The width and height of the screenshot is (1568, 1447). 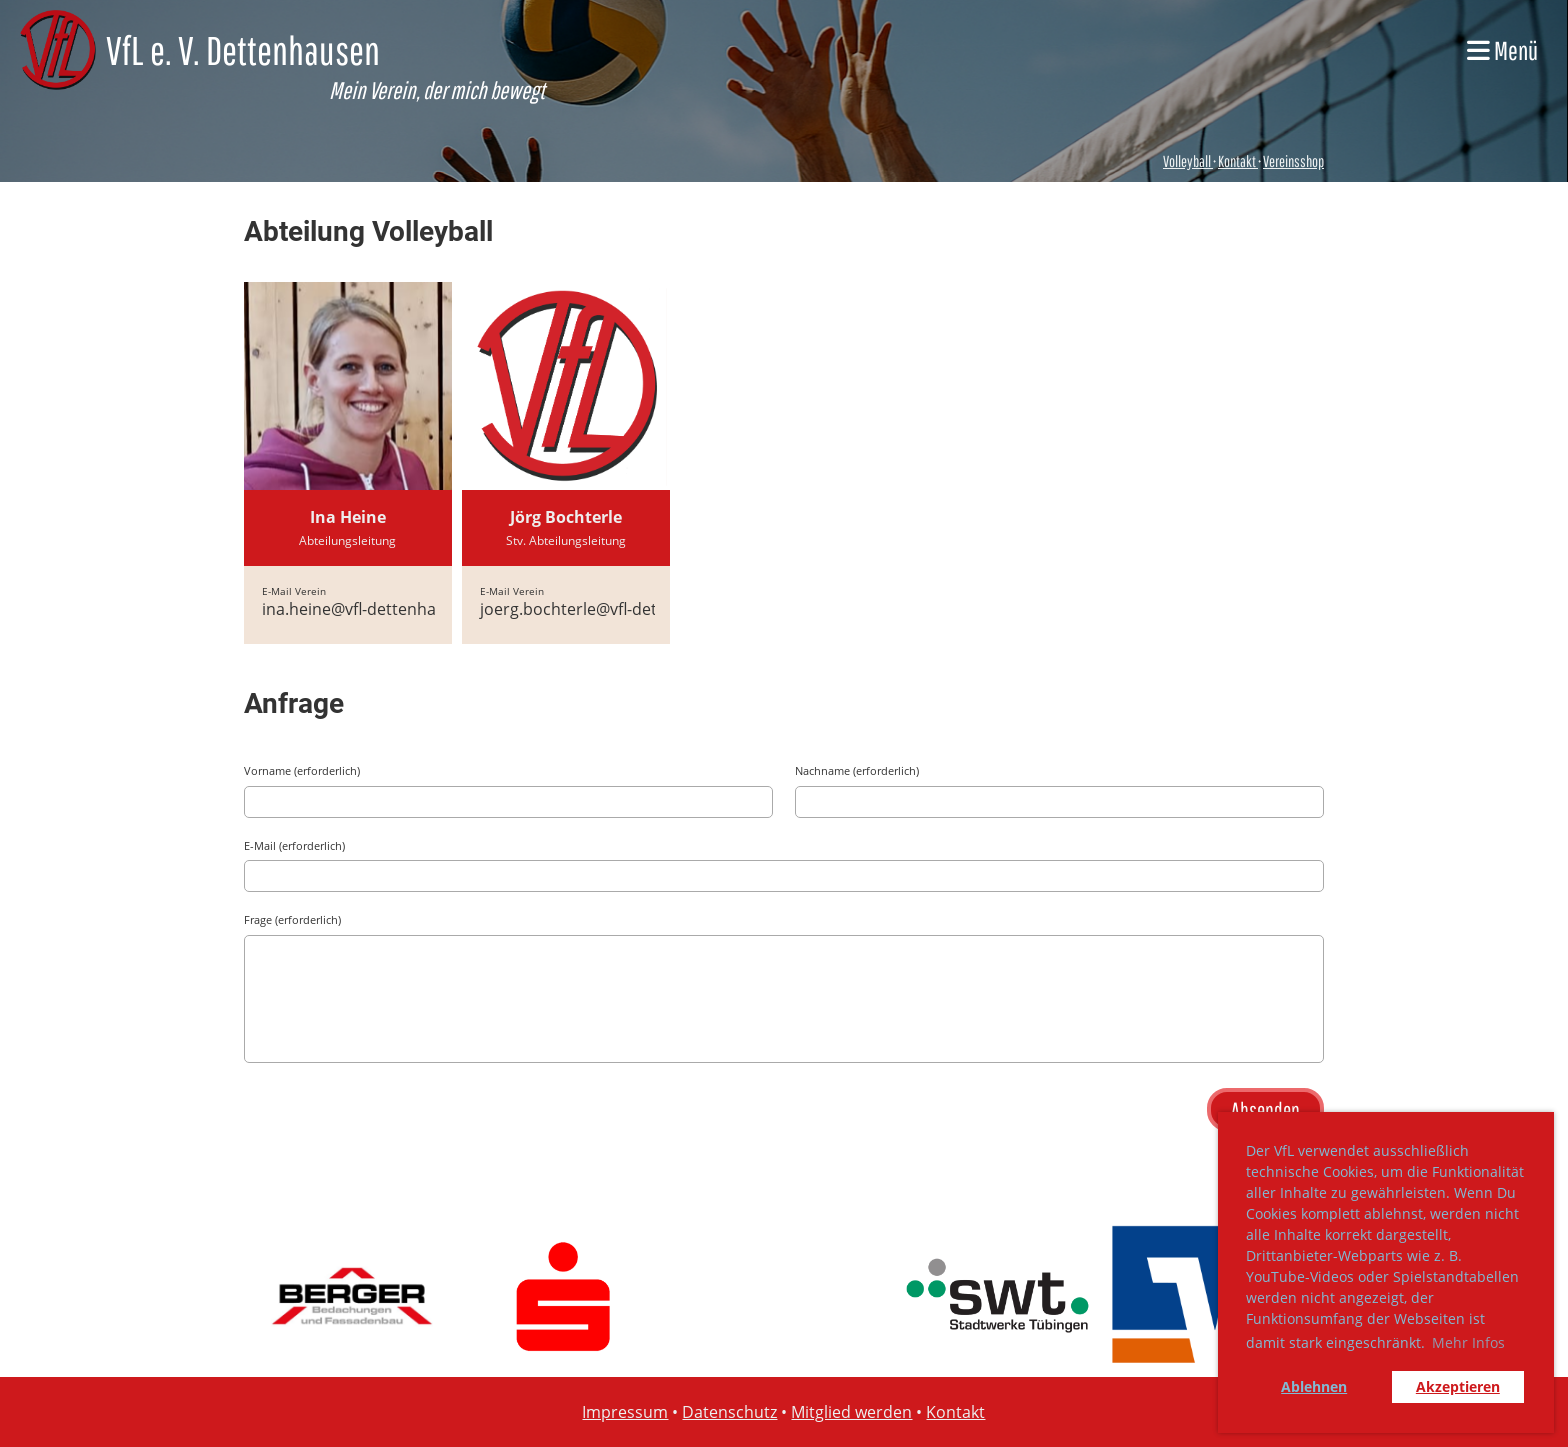 What do you see at coordinates (243, 50) in the screenshot?
I see `VfL e. V. Dettenhausen` at bounding box center [243, 50].